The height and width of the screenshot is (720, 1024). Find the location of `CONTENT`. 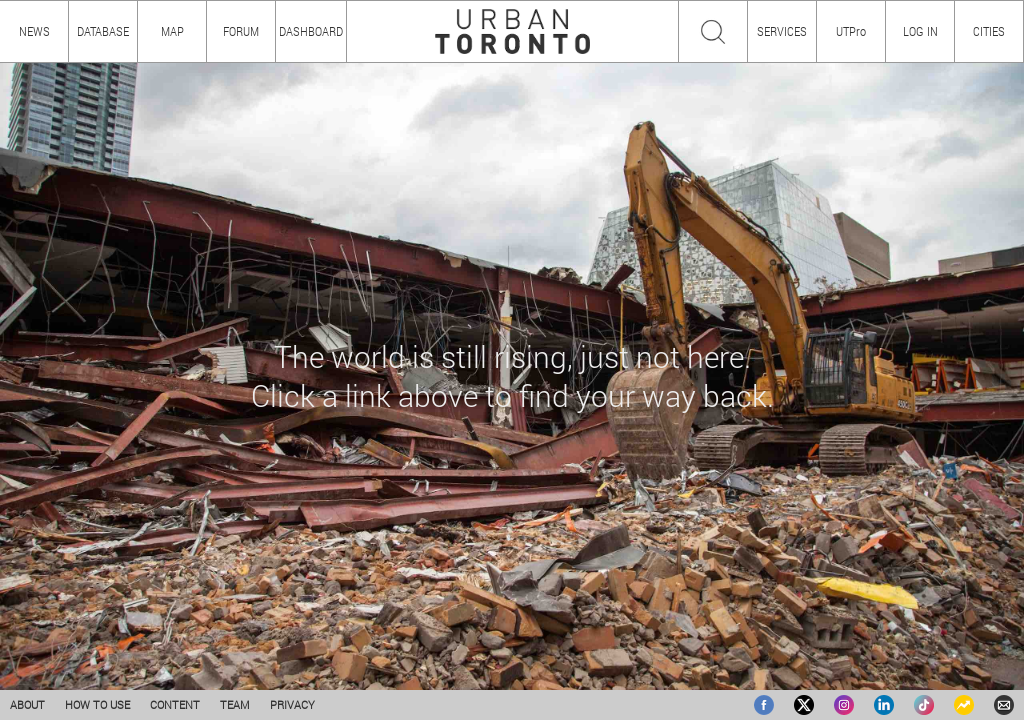

CONTENT is located at coordinates (175, 704).